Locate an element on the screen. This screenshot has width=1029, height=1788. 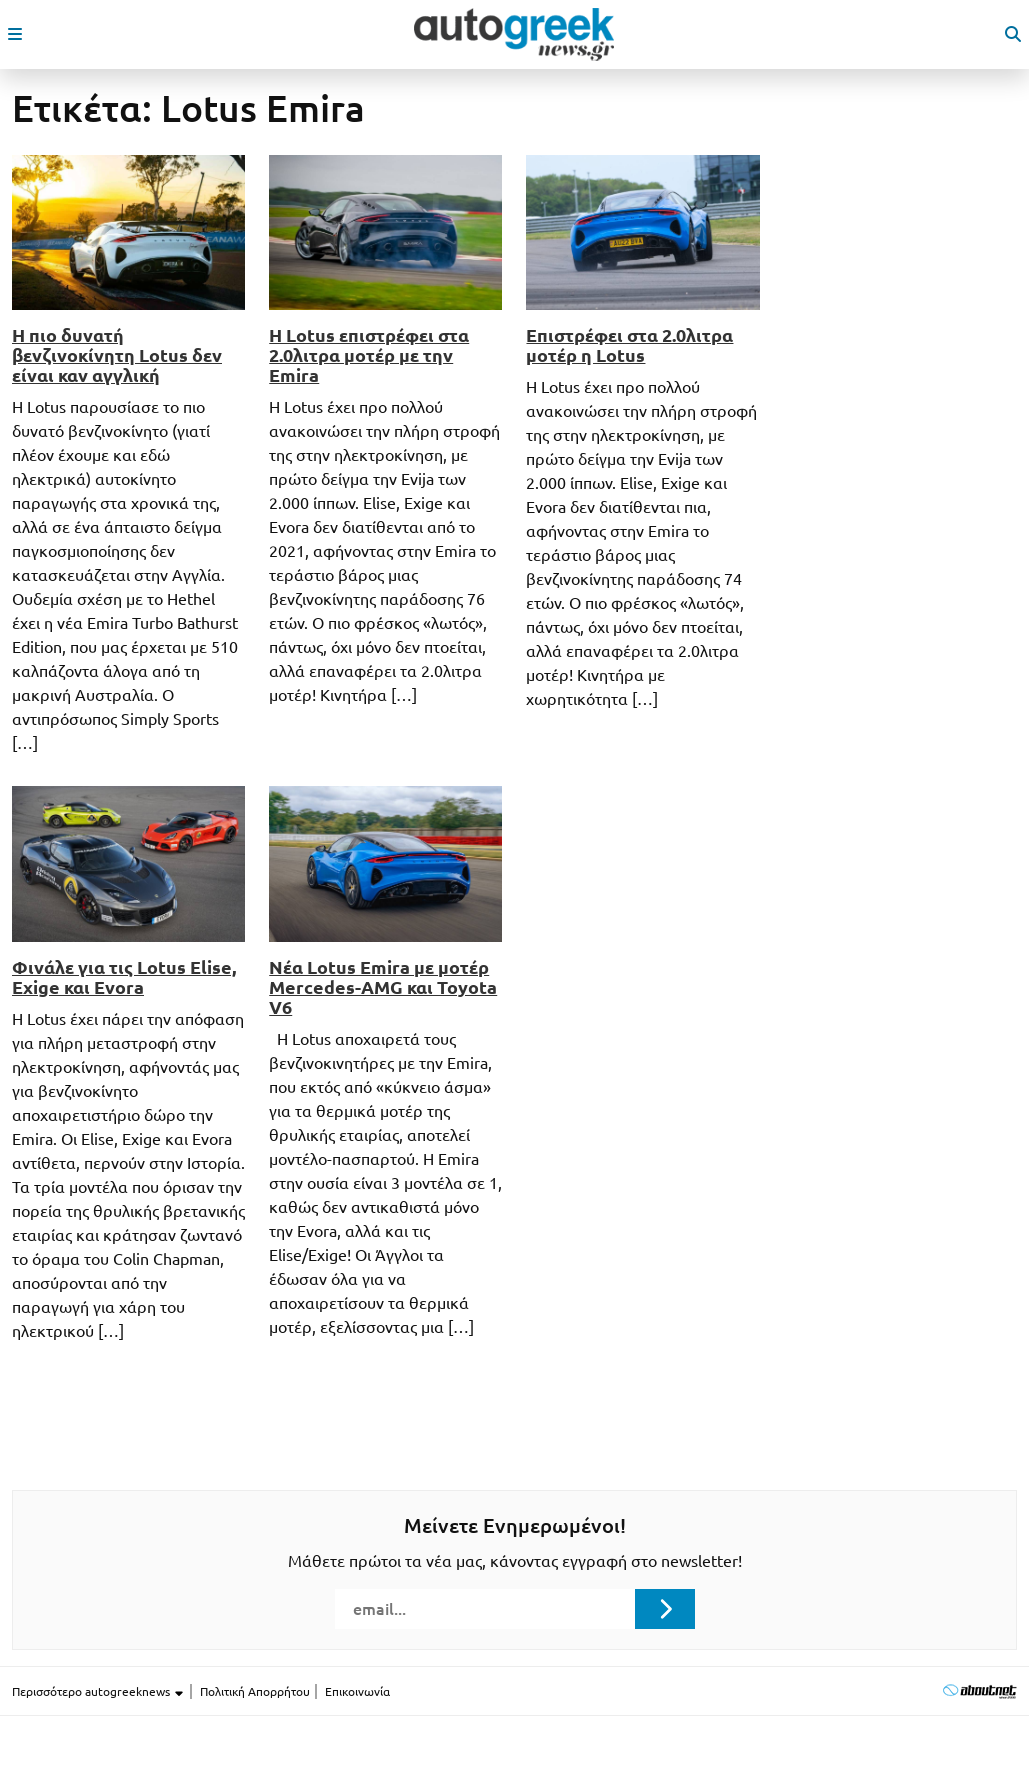
Επικοινωνία is located at coordinates (357, 1691).